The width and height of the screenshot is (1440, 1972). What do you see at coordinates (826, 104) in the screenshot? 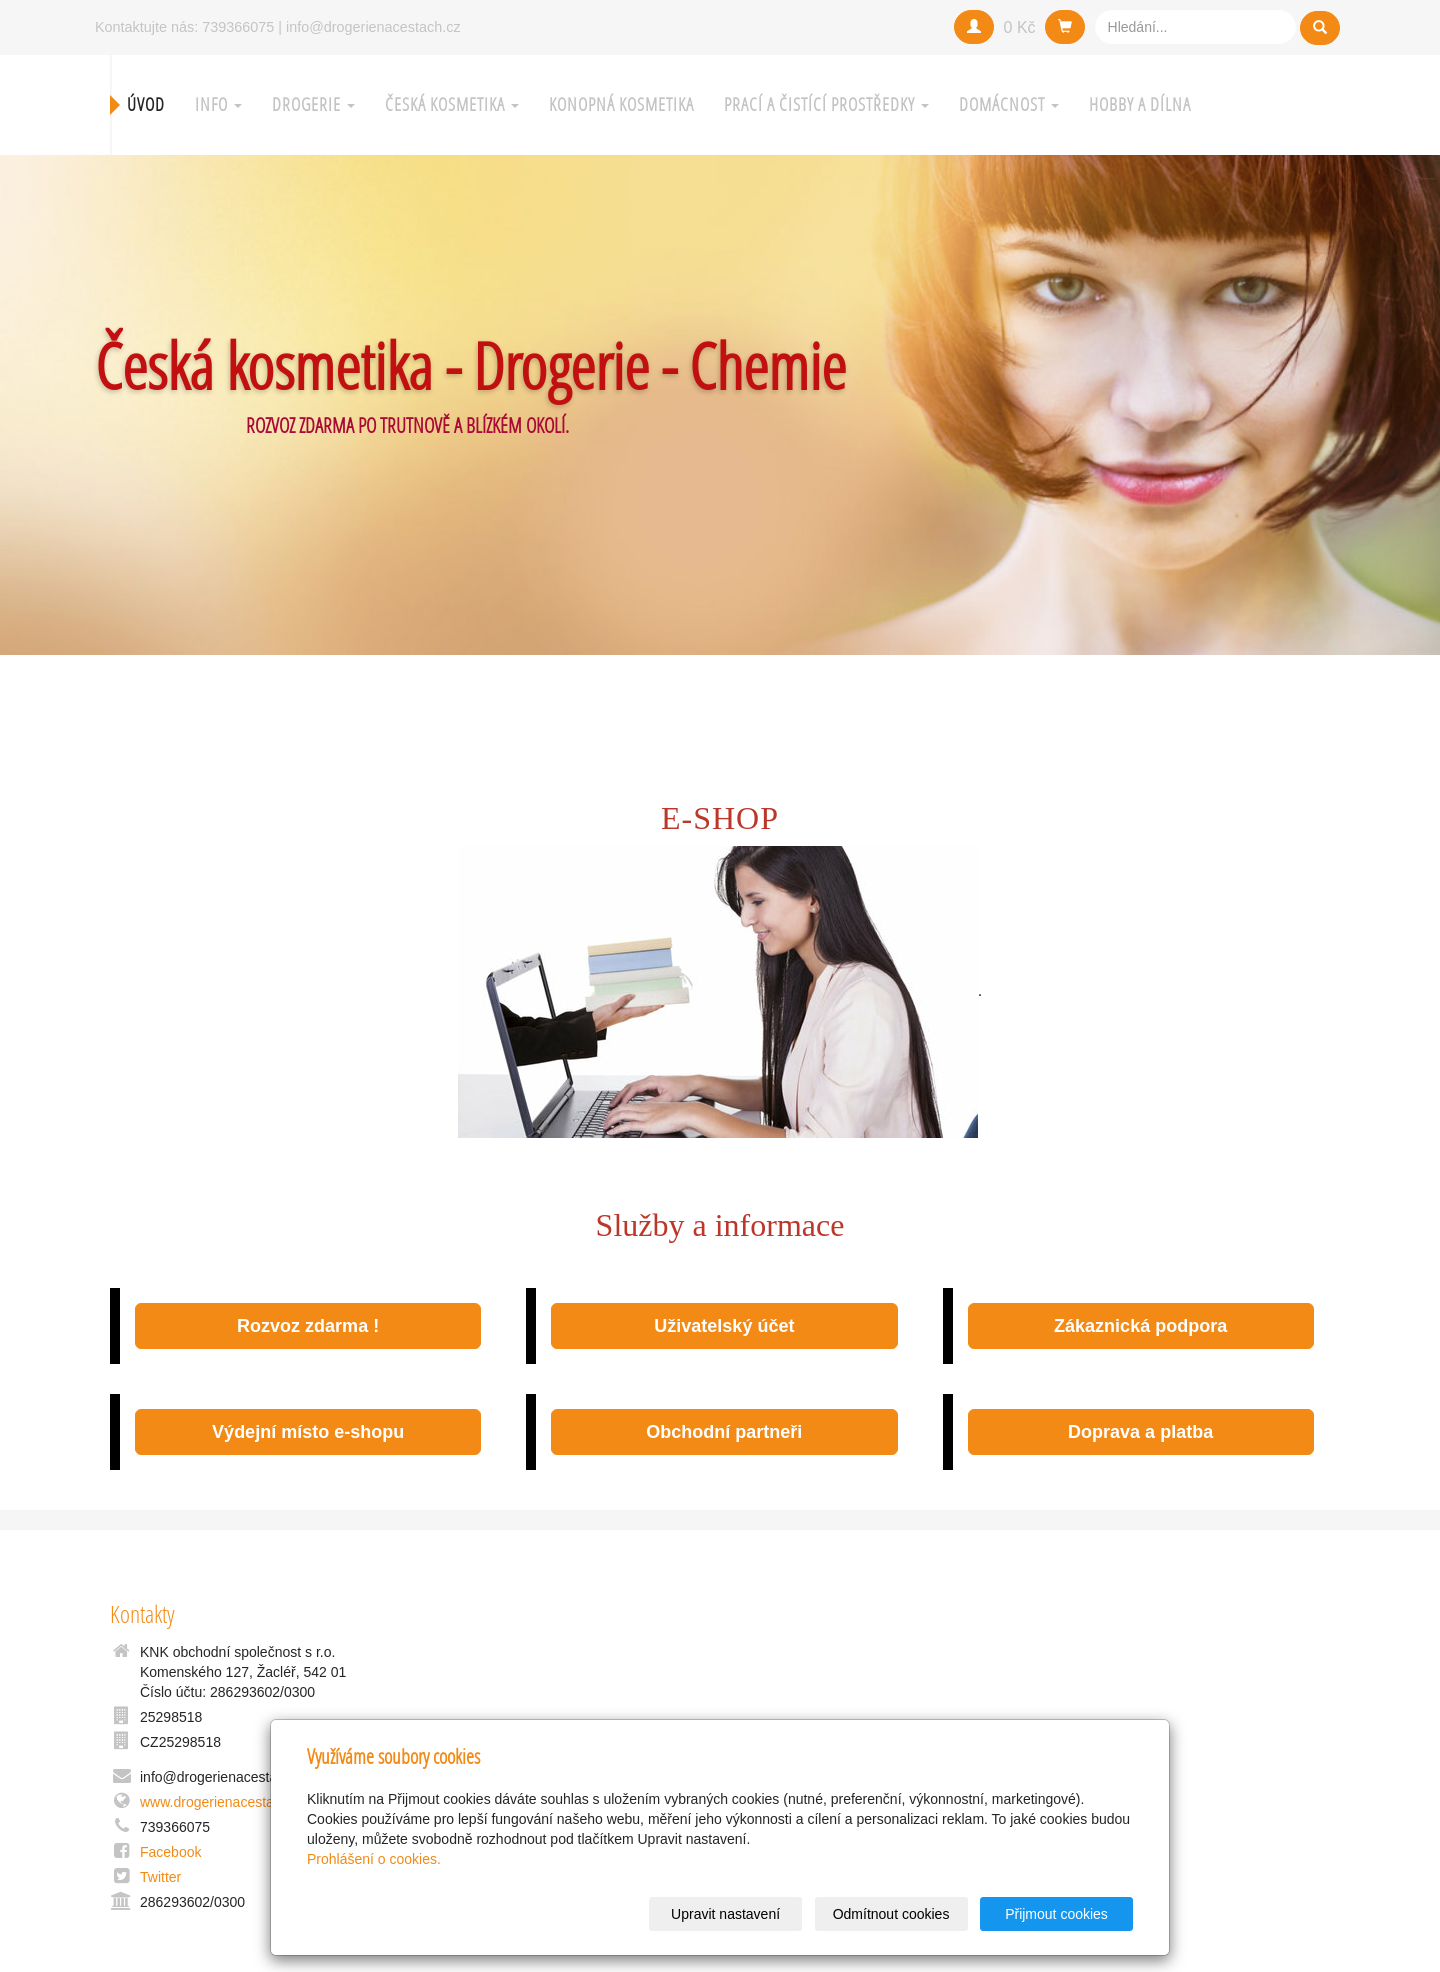
I see `Prací a čistící prostředky` at bounding box center [826, 104].